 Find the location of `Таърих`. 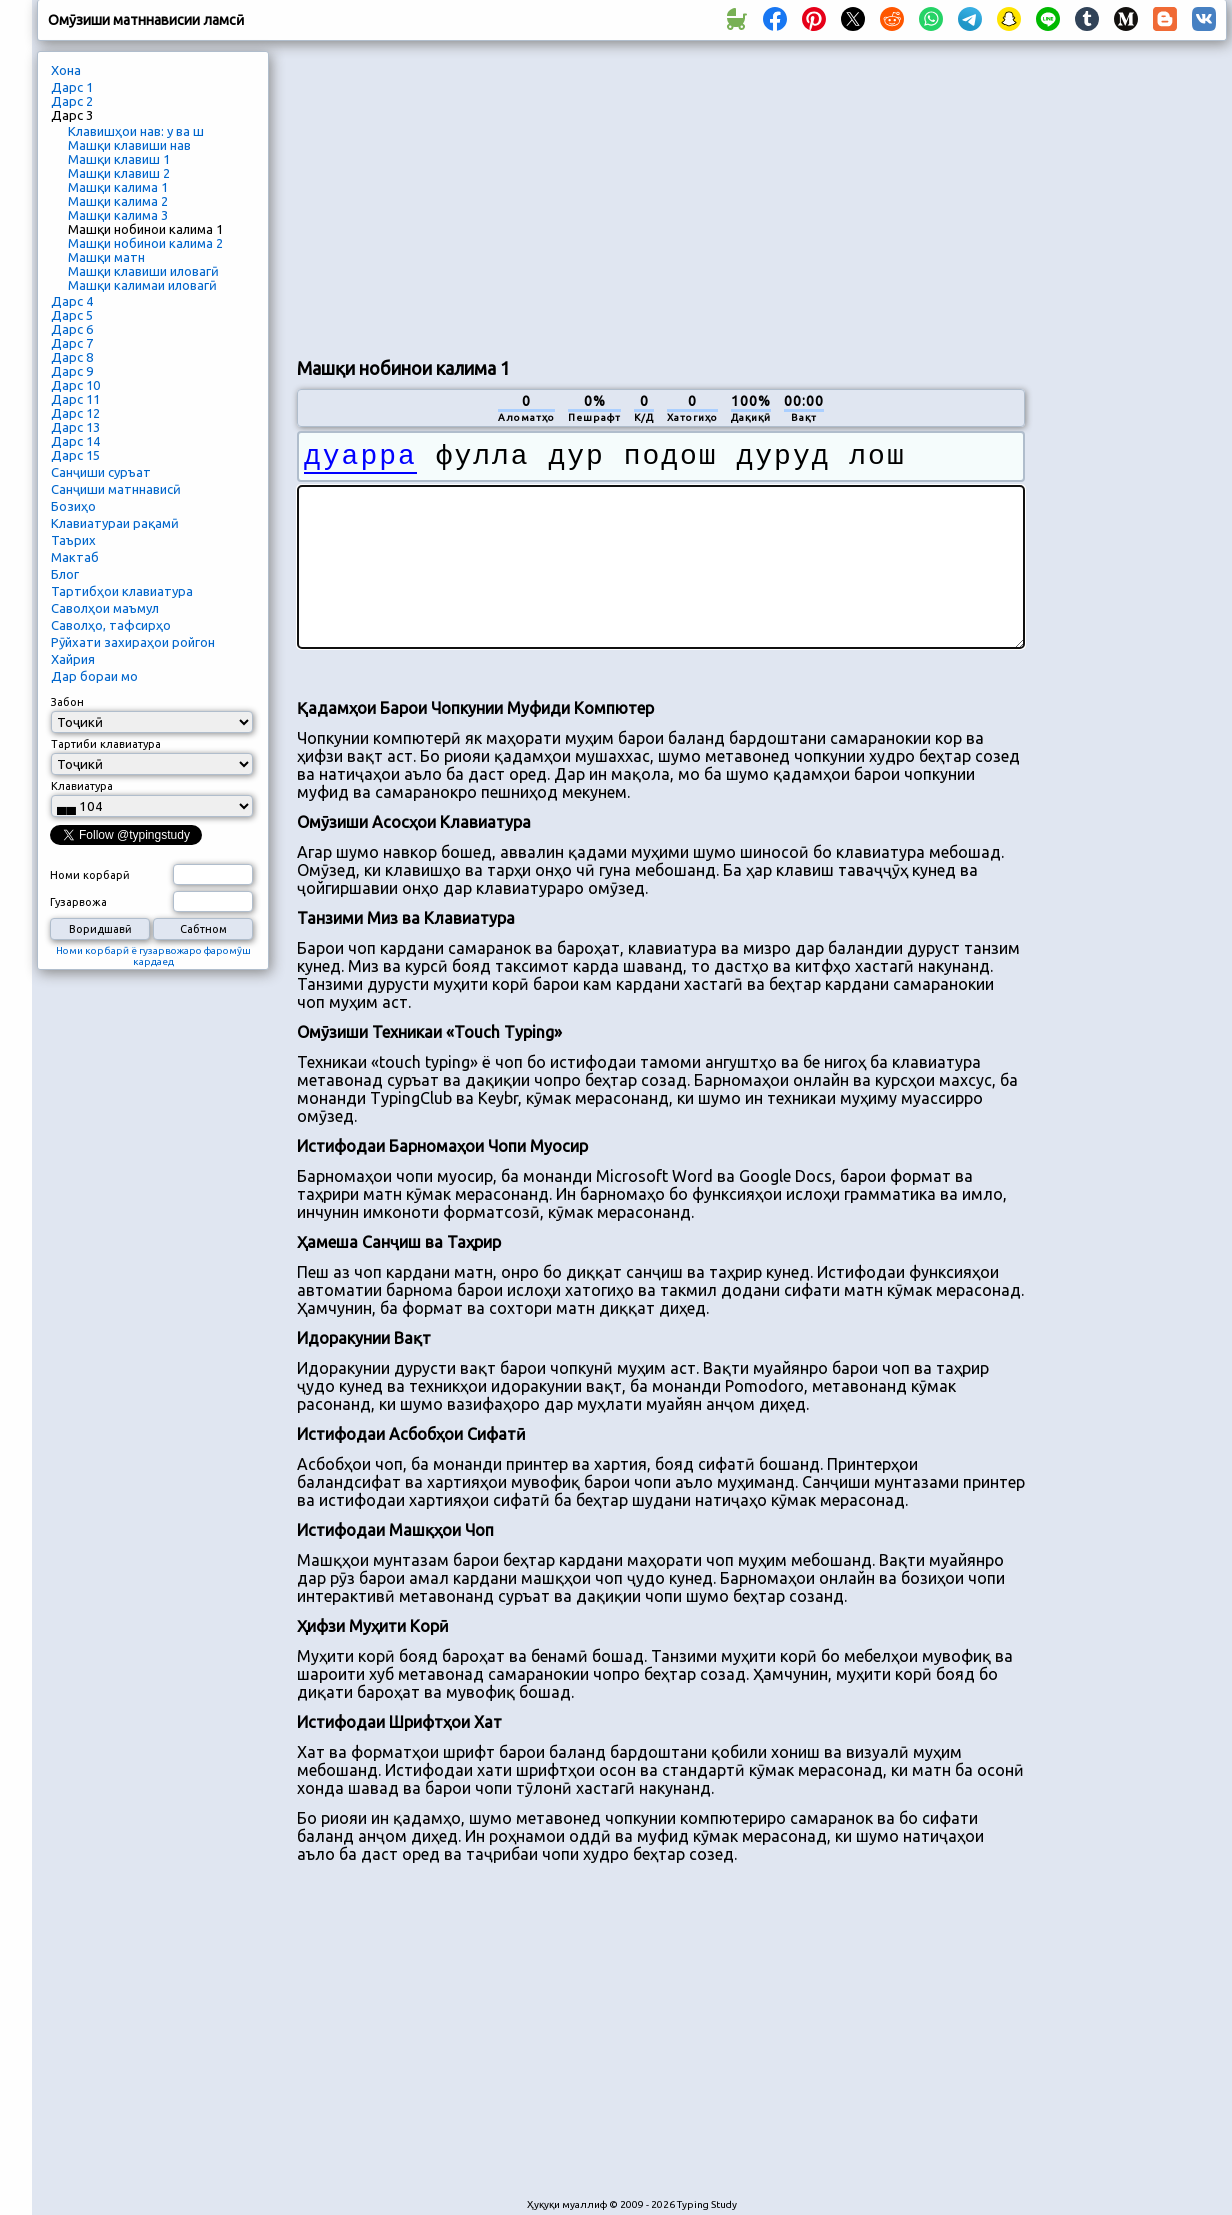

Таърих is located at coordinates (73, 540).